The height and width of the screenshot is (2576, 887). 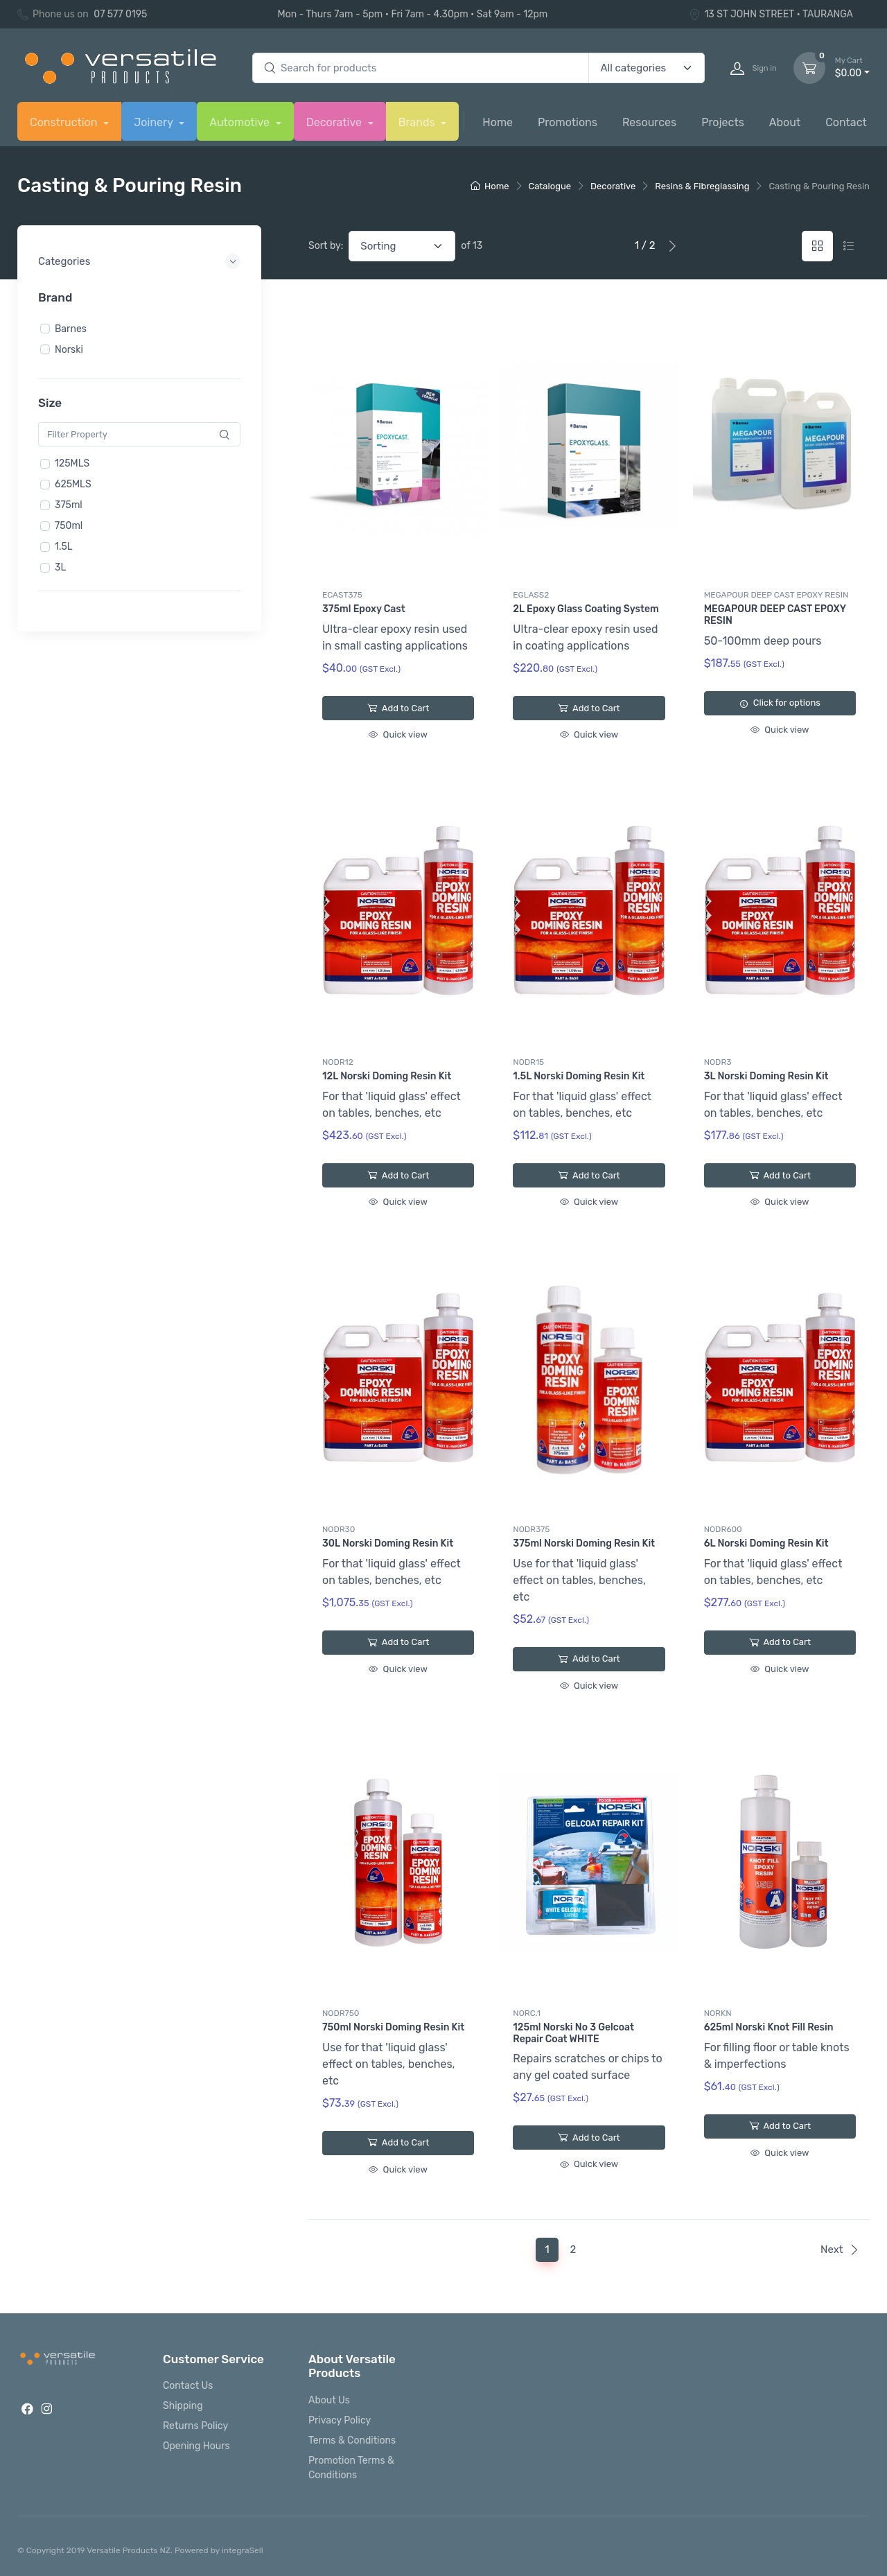 I want to click on Catalogue, so click(x=550, y=186).